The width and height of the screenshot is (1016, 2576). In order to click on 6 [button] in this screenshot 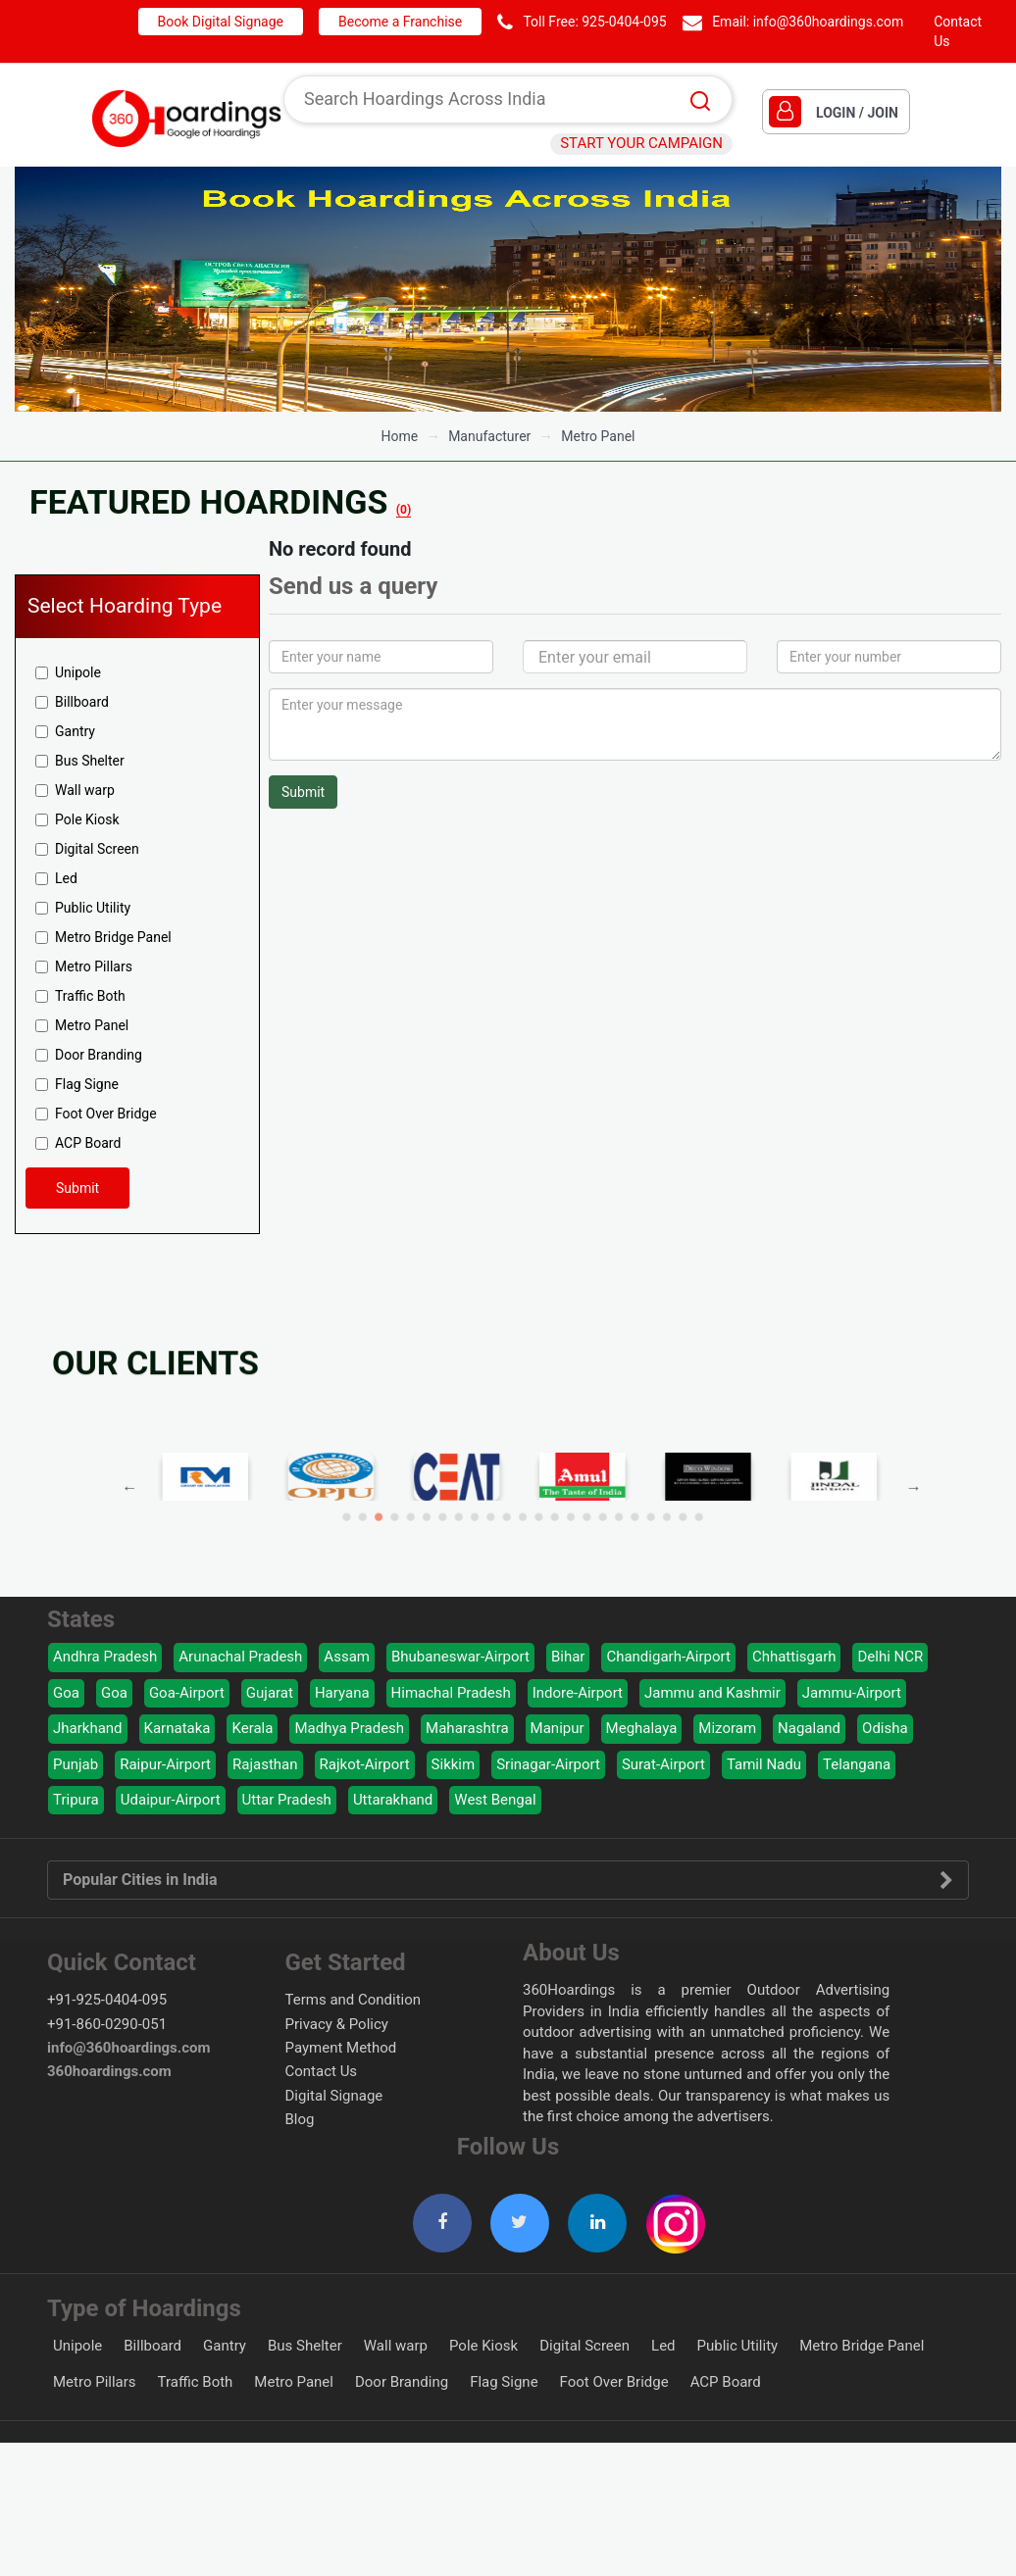, I will do `click(484, 1500)`.